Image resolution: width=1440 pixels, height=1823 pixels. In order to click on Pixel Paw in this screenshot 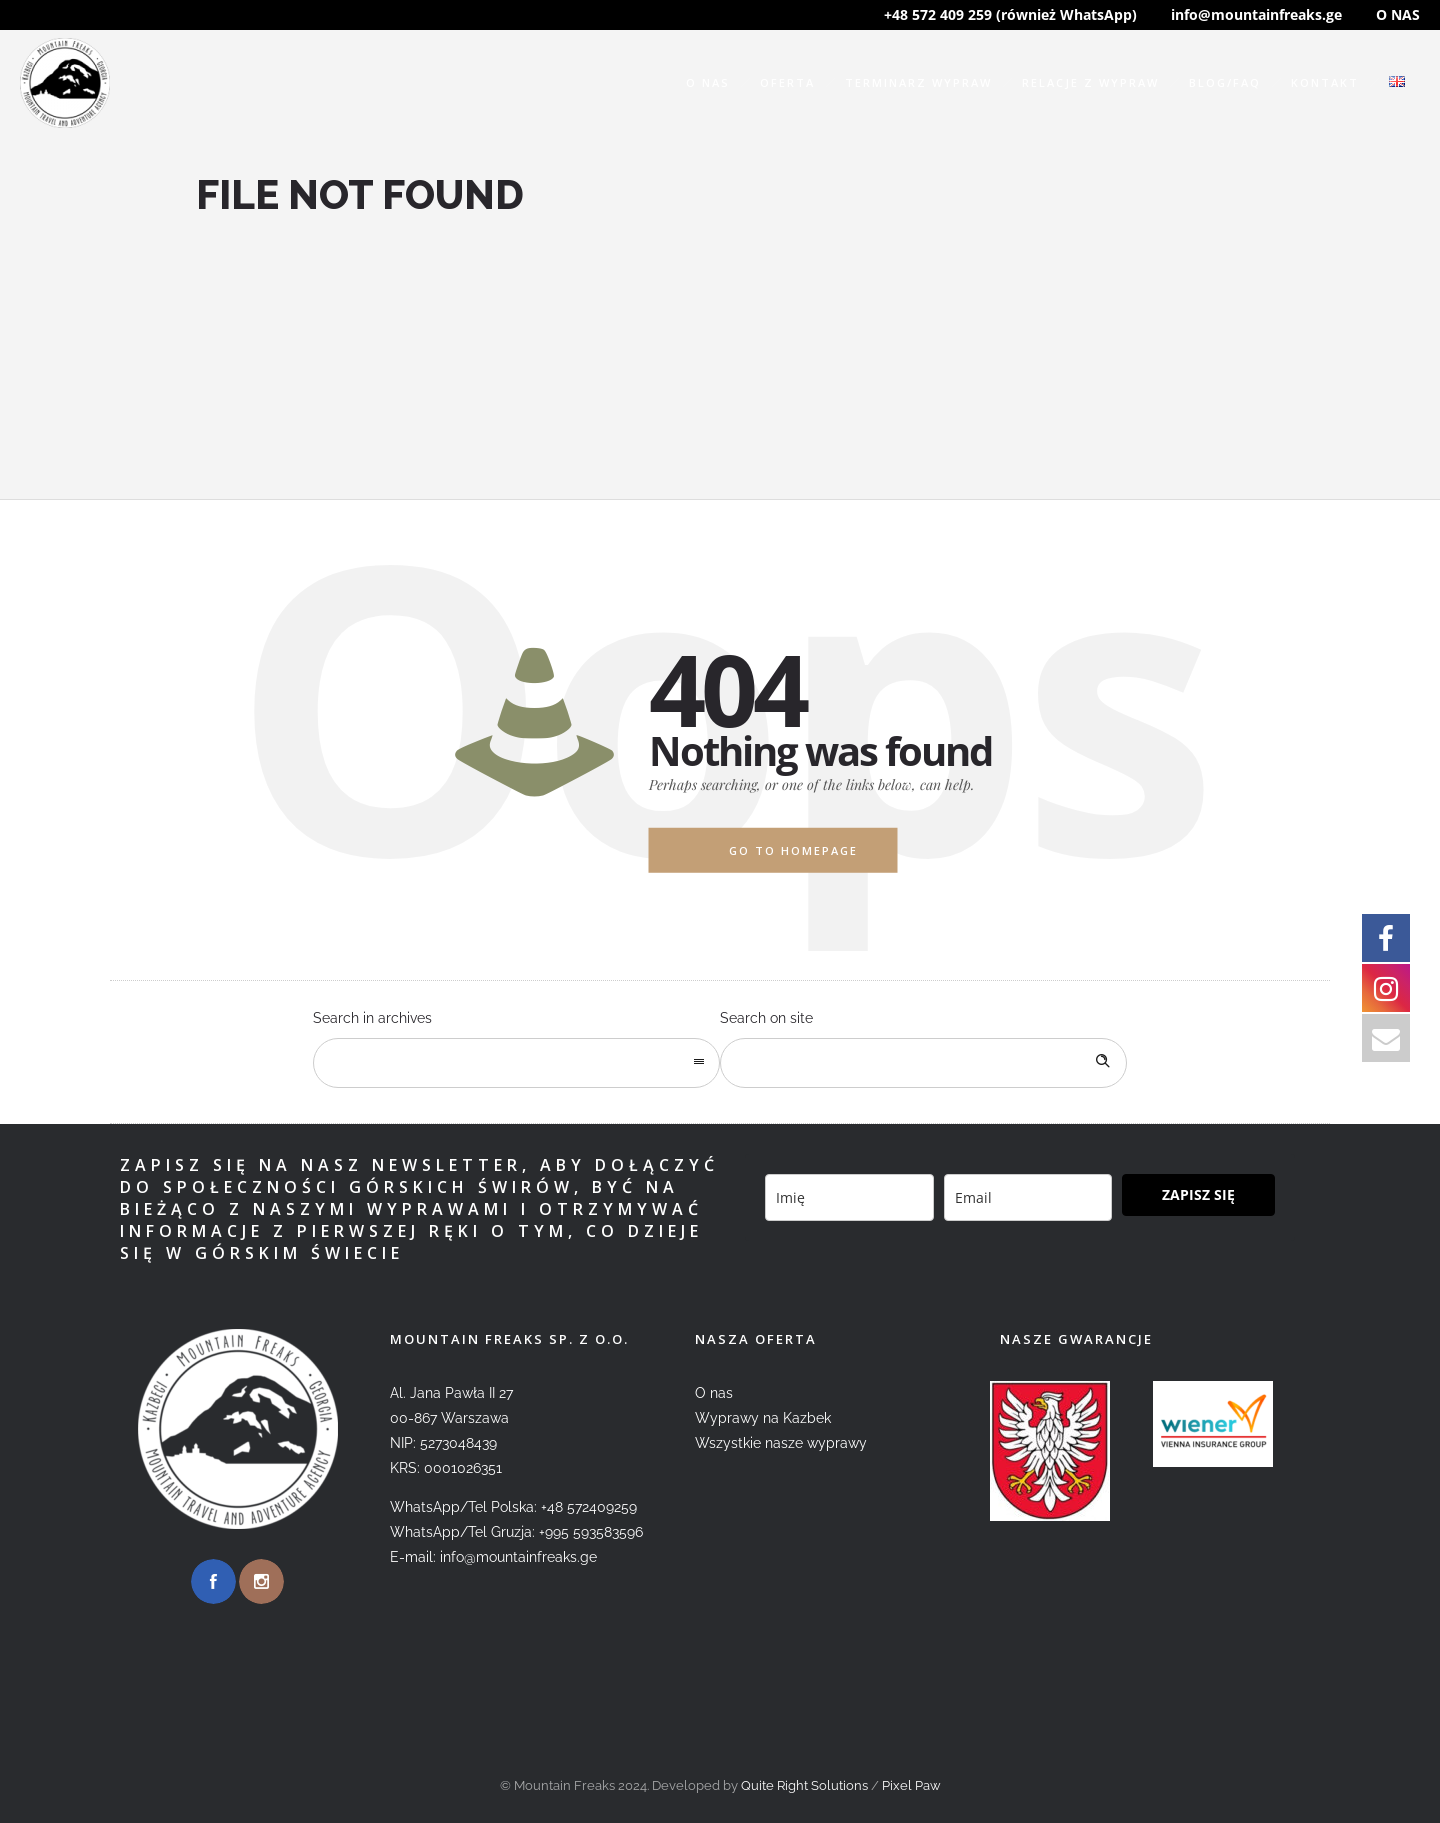, I will do `click(911, 1785)`.